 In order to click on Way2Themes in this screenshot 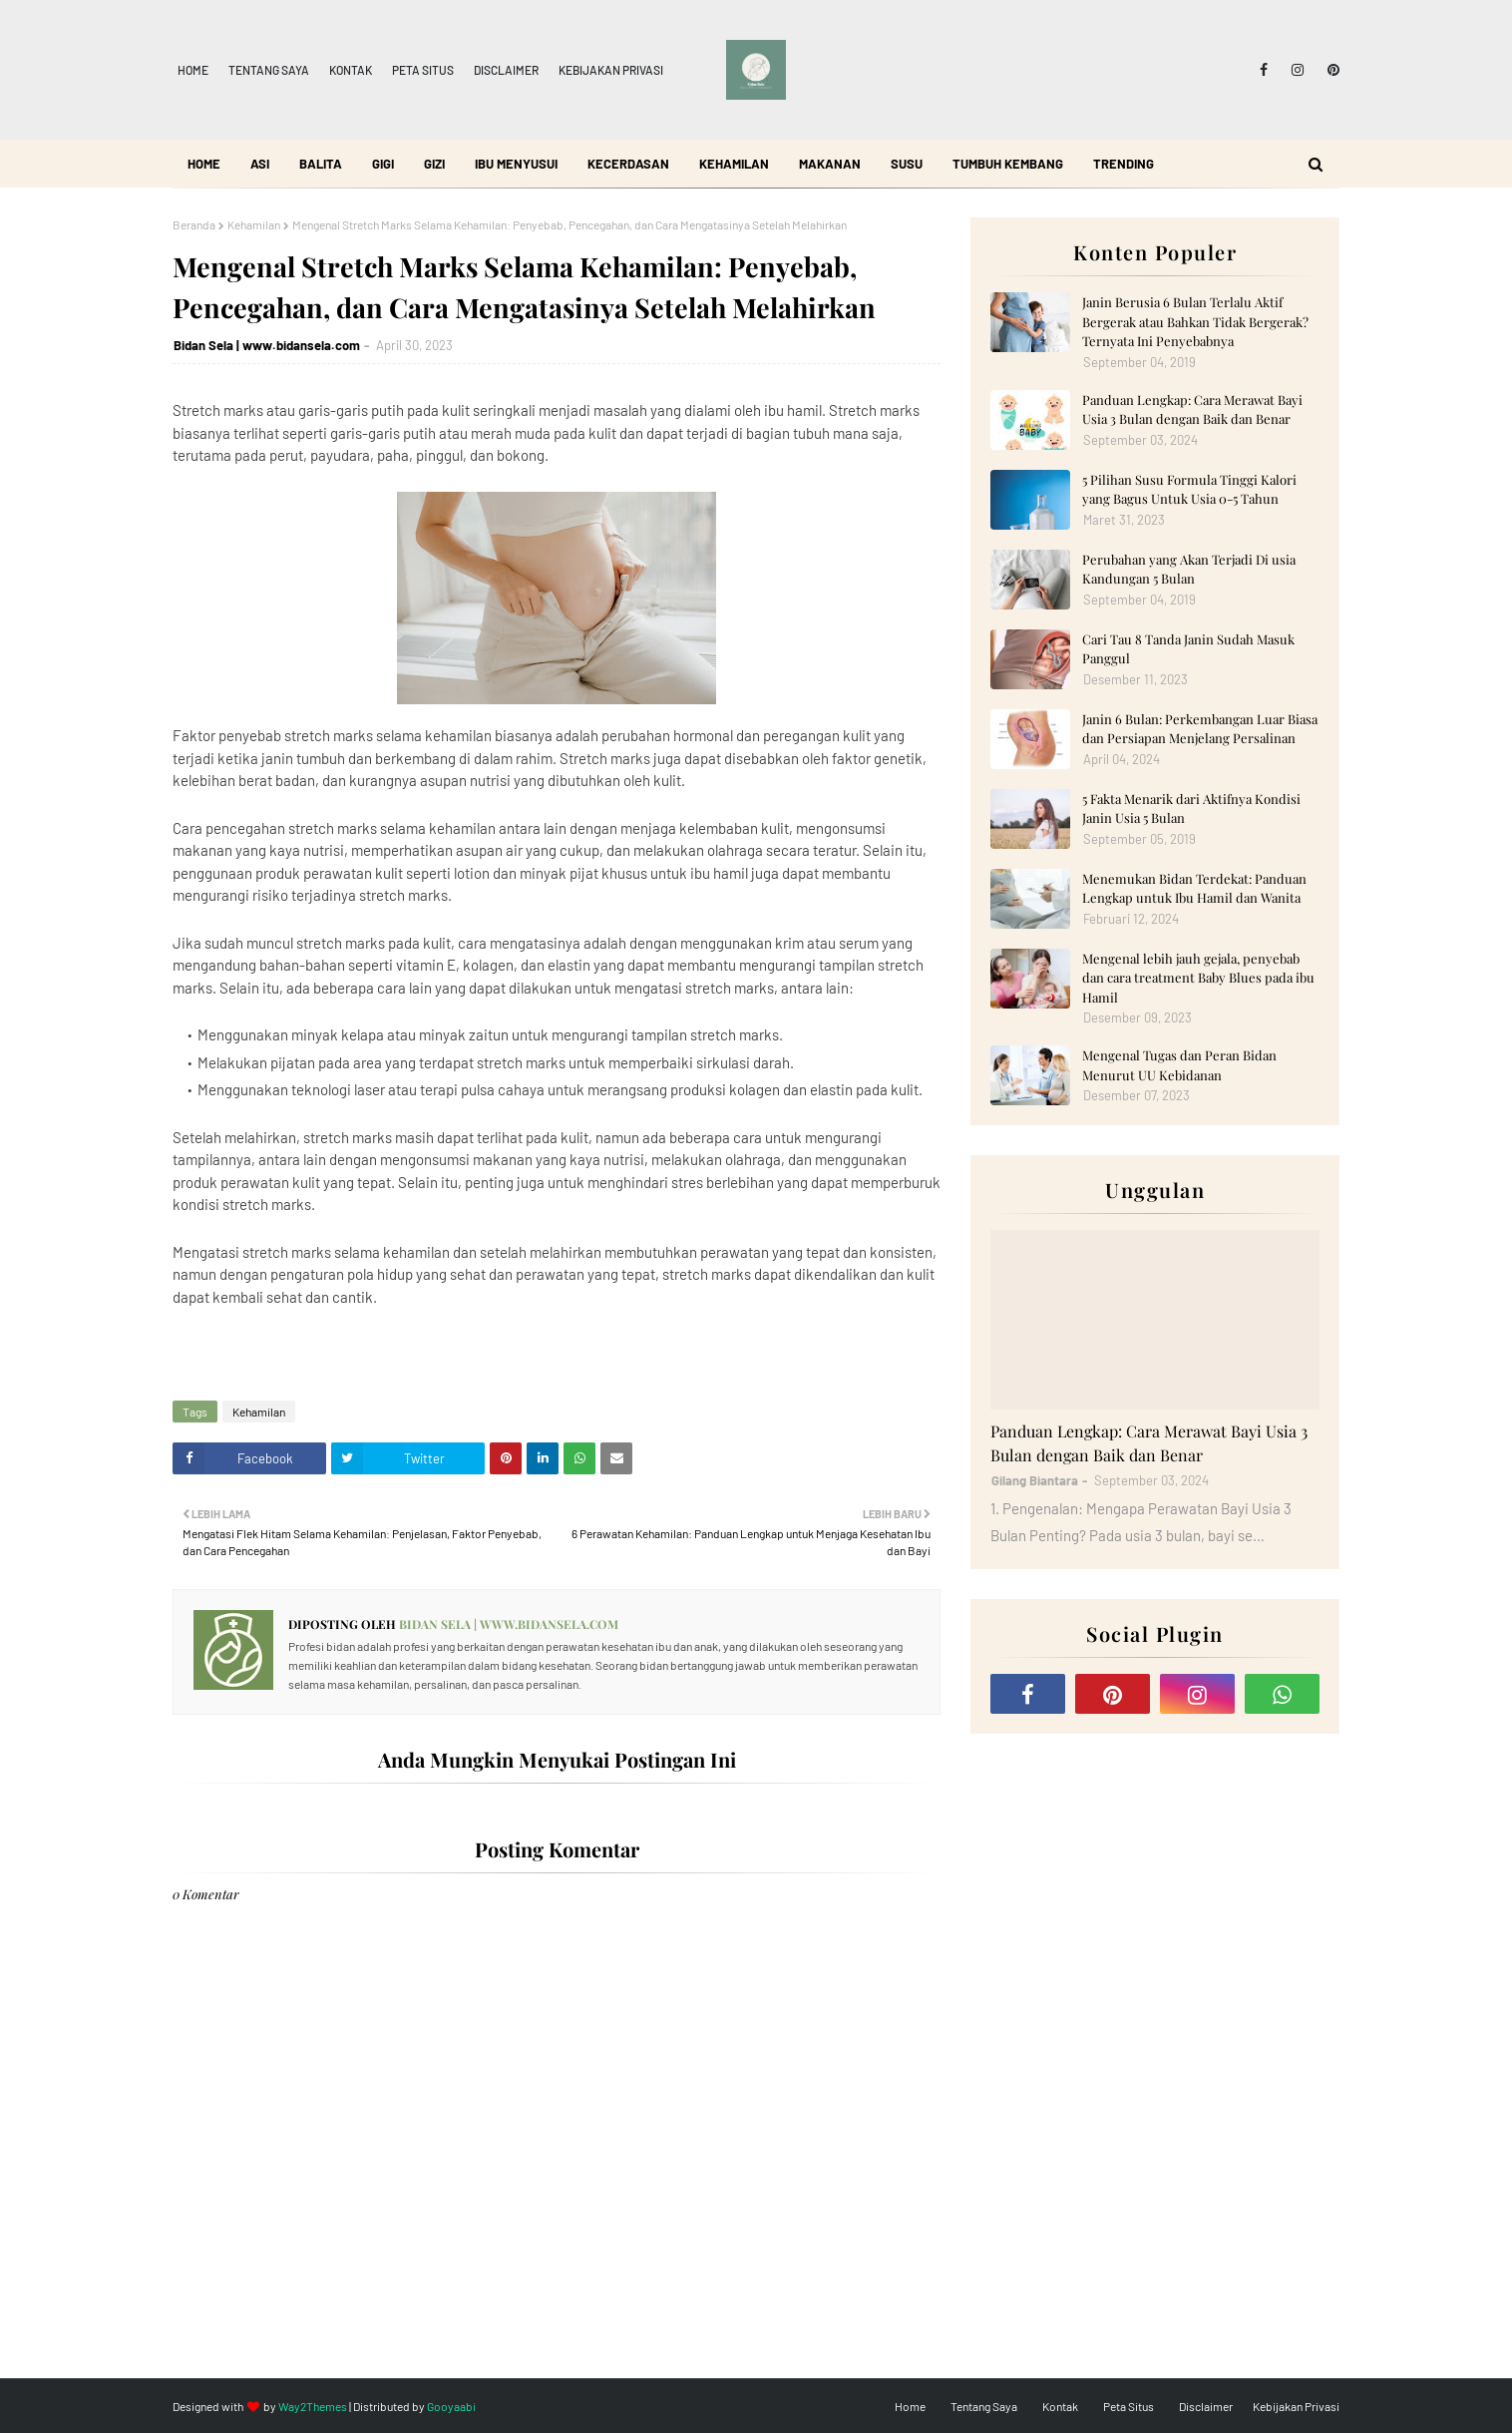, I will do `click(312, 2406)`.